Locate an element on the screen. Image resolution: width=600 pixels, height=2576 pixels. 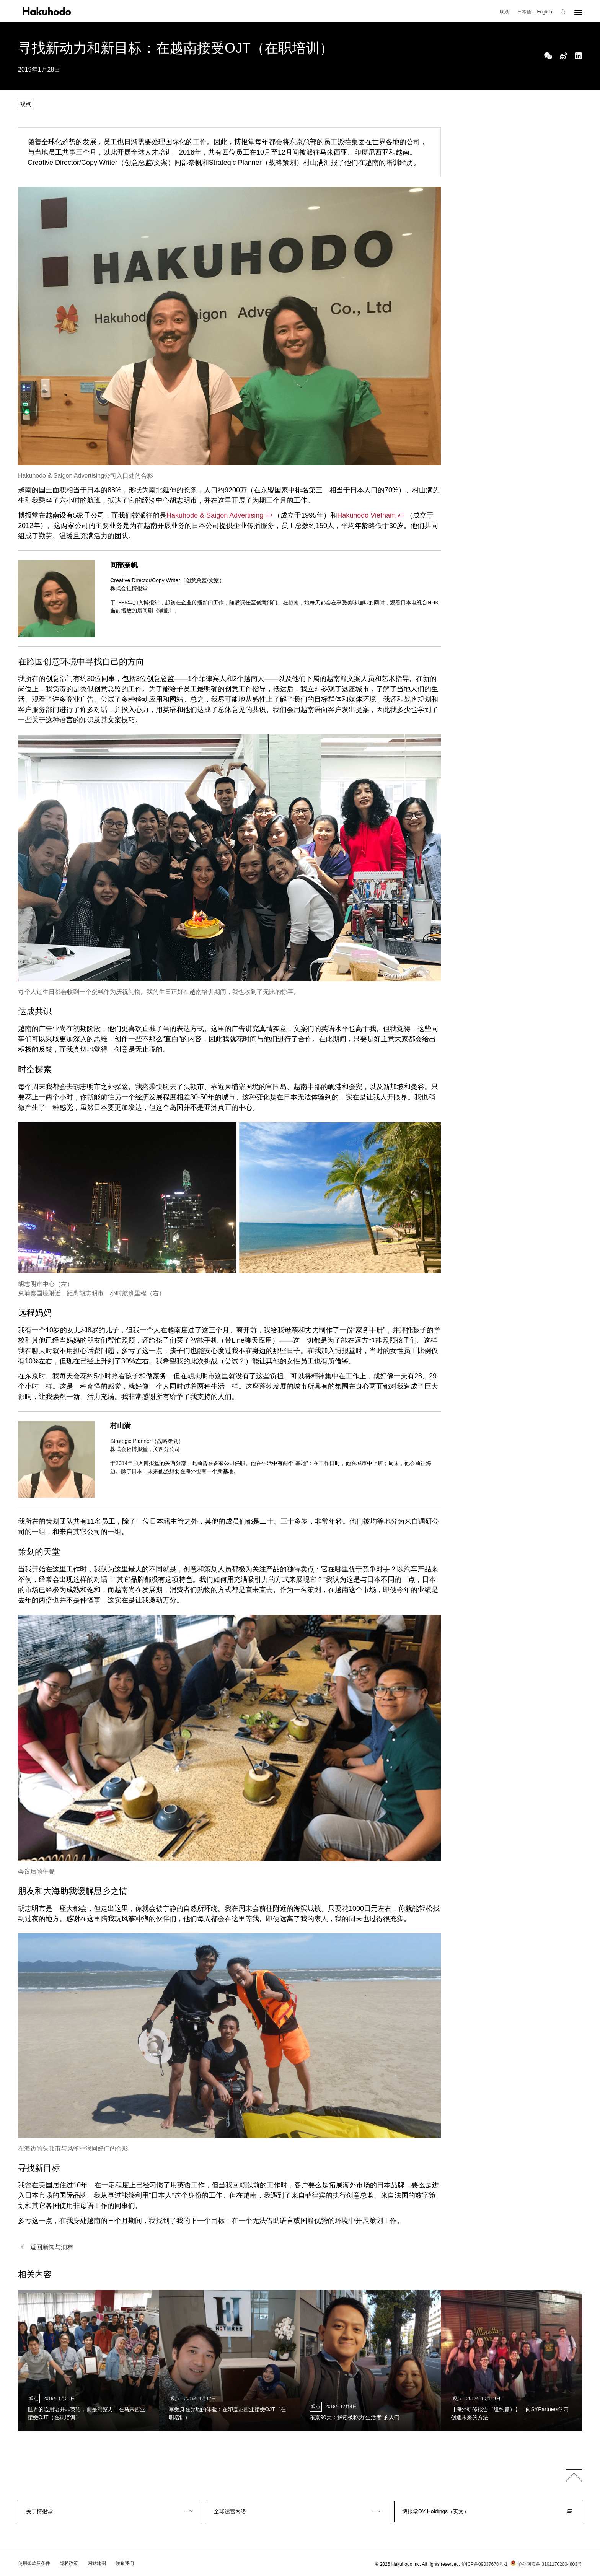
Hakuhodo & Saigon Advertising is located at coordinates (214, 515).